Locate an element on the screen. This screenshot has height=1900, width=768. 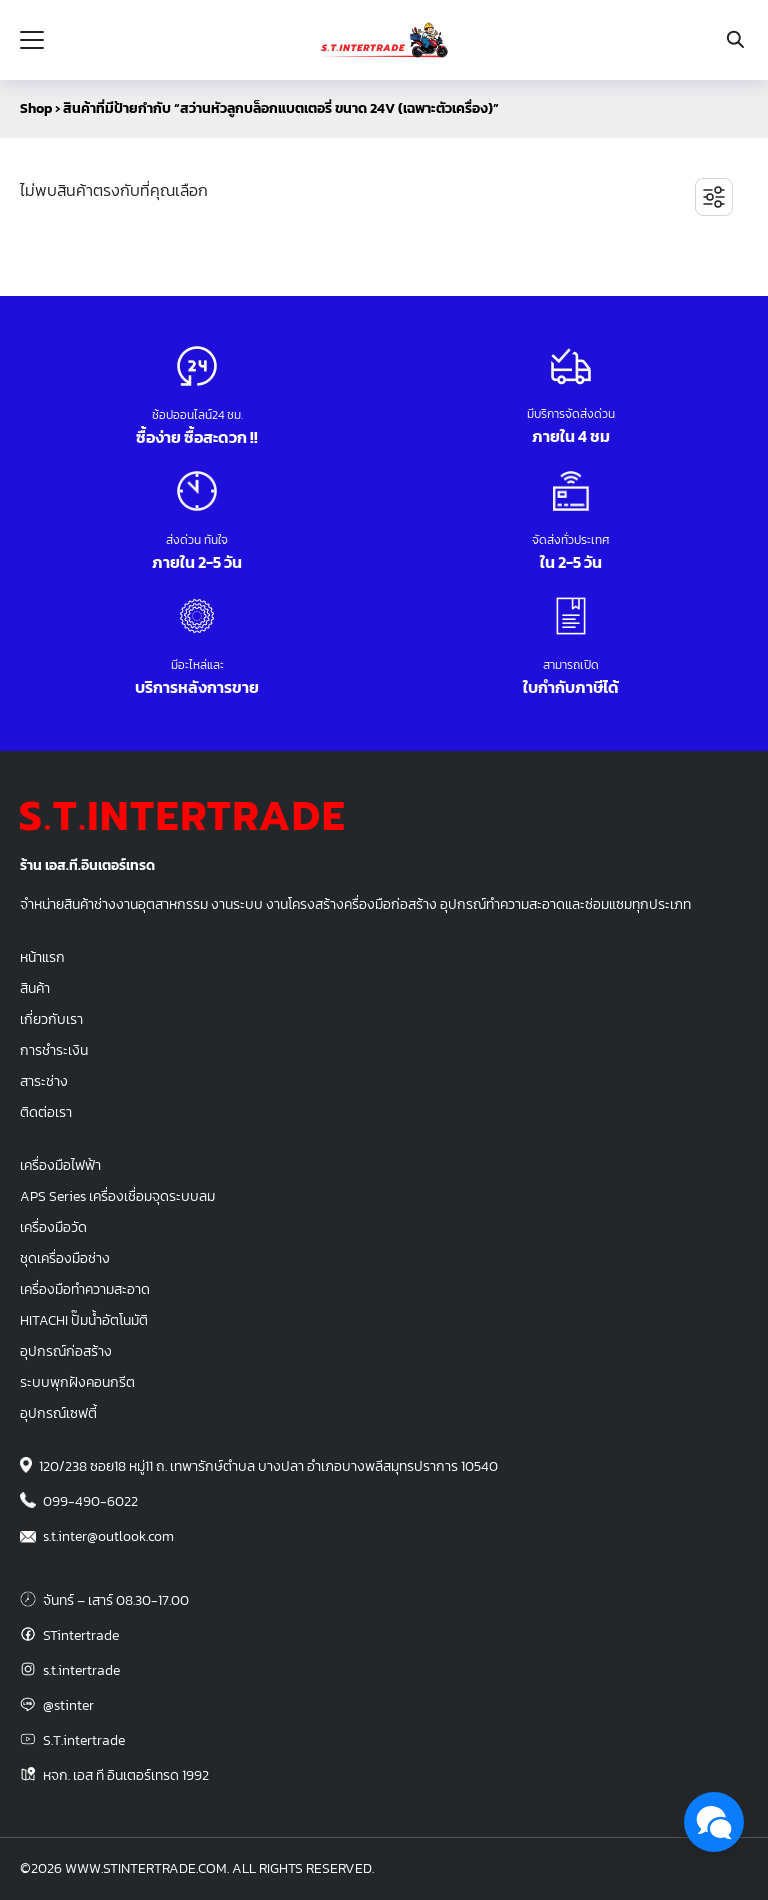
s.t.inter@outlook.com is located at coordinates (108, 1536).